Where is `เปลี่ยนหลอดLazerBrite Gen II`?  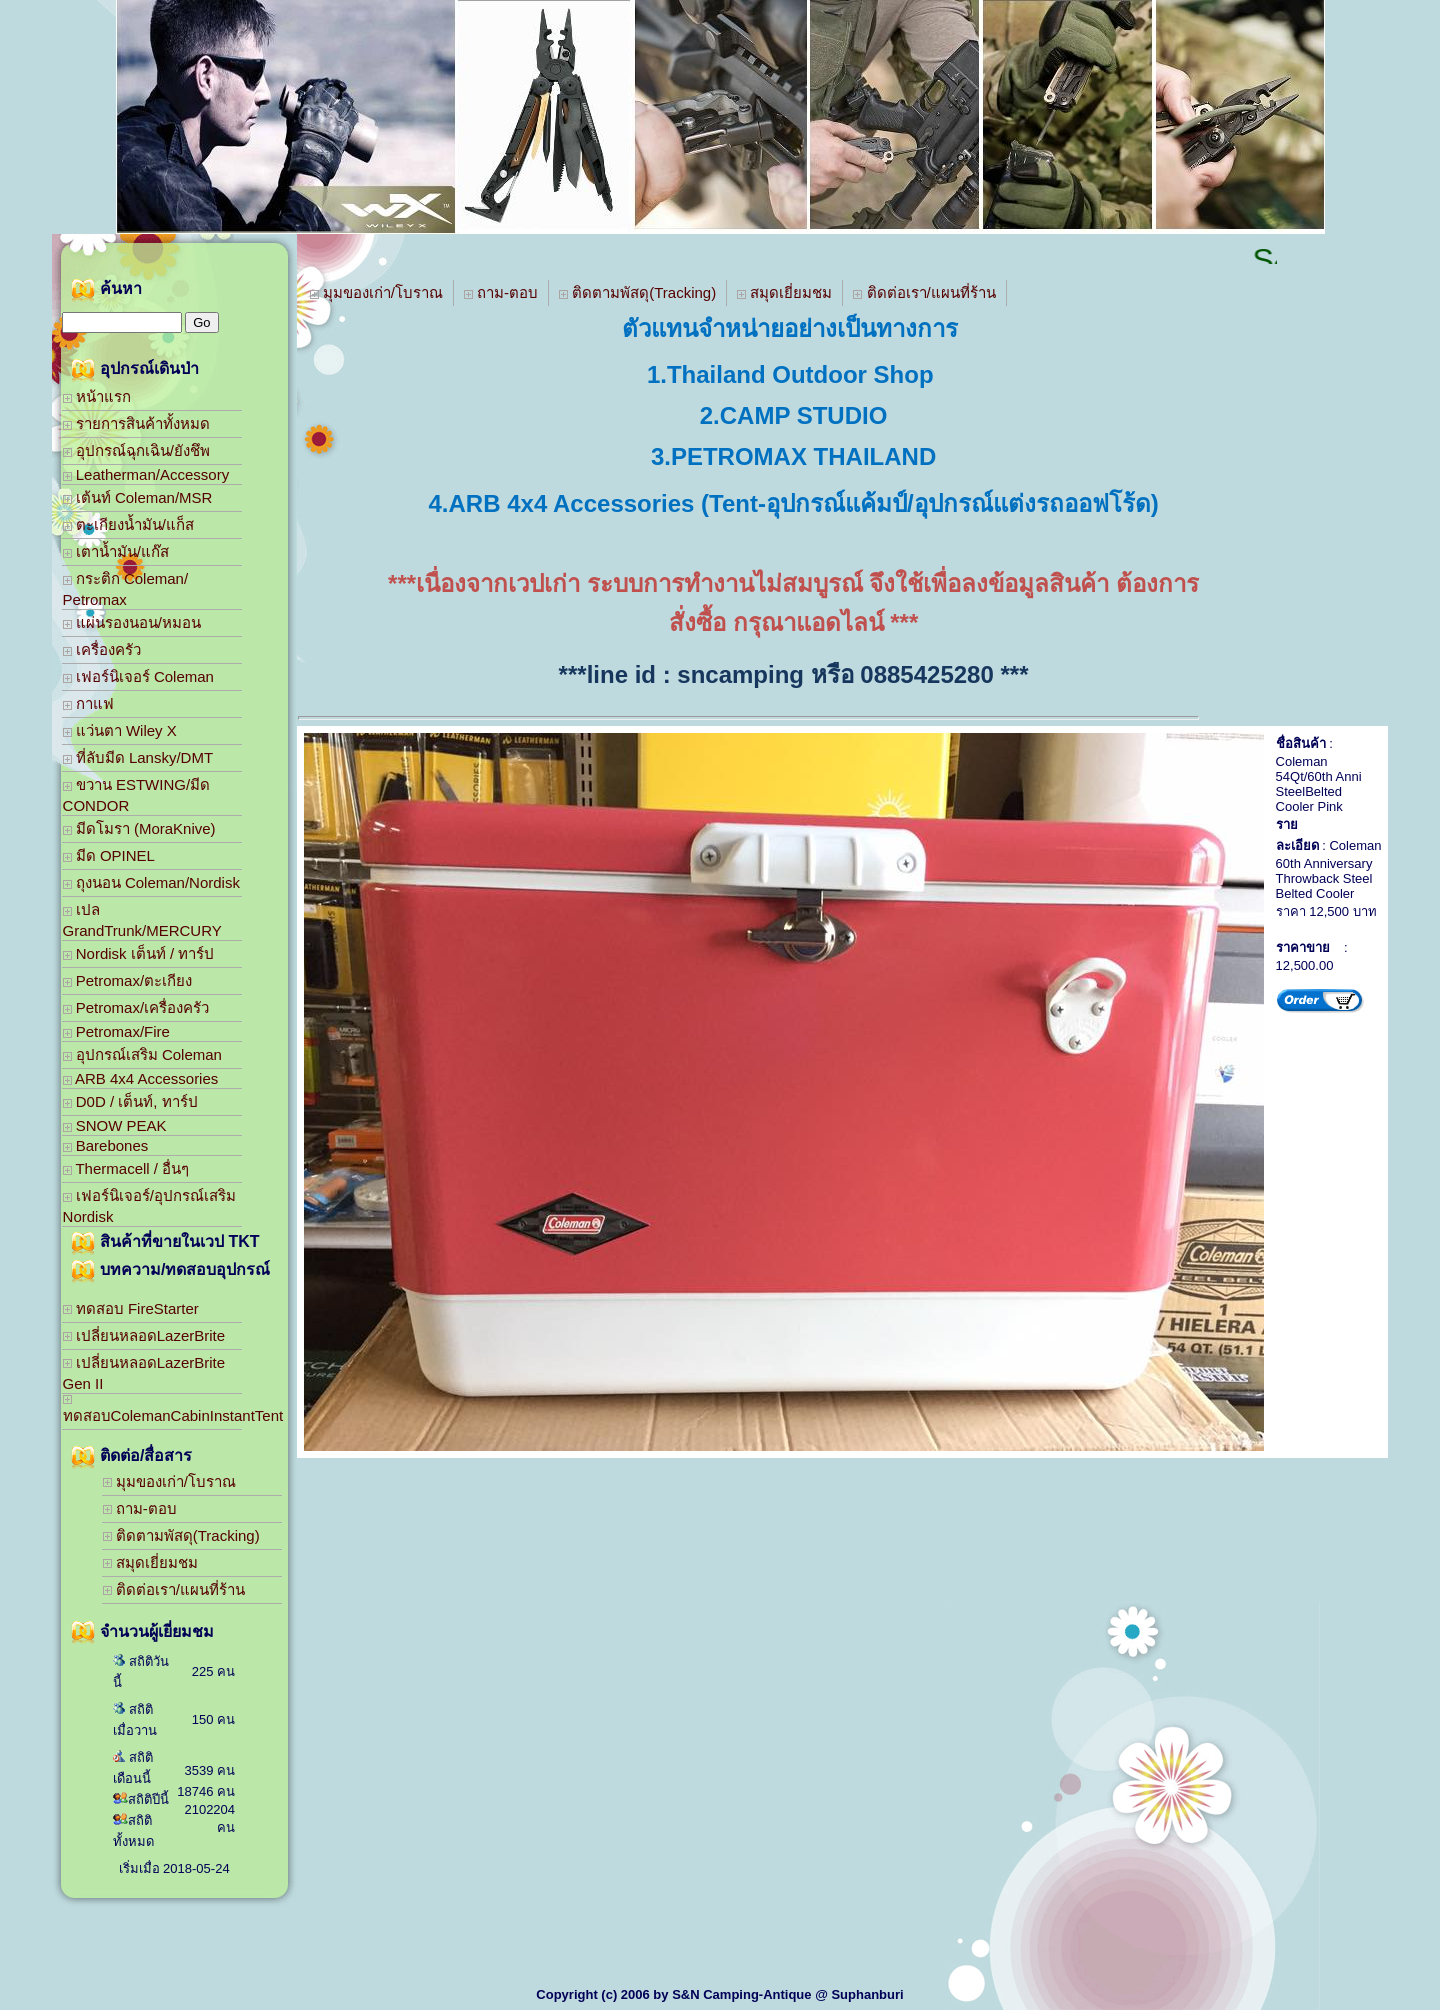 เปลี่ยนหลอดLazerBrite Gen II is located at coordinates (144, 1373).